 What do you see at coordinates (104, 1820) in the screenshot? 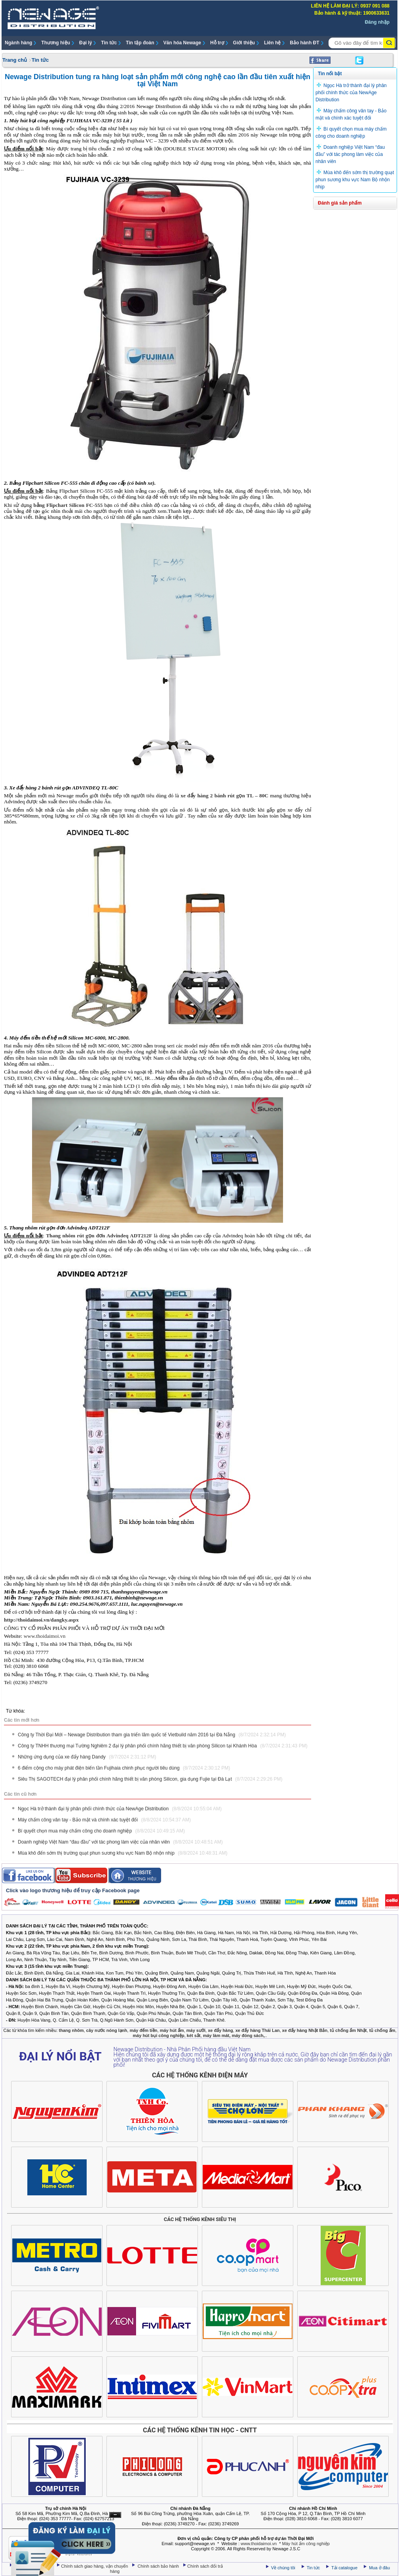
I see `Máy chấm công vân tay - Bảo mật và chính xác tuyệt đối` at bounding box center [104, 1820].